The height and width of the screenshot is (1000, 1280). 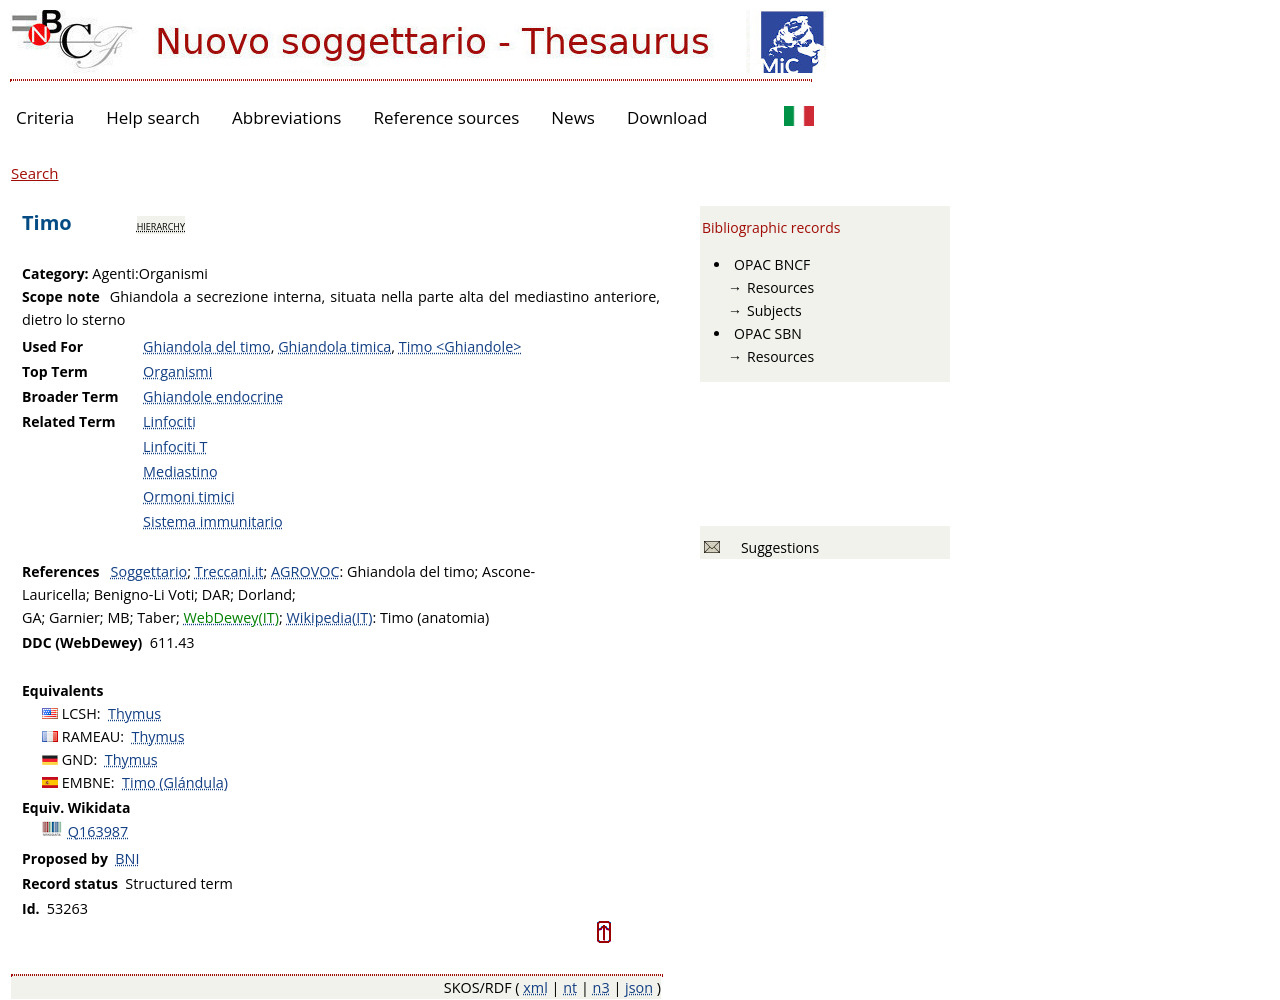 I want to click on Download, so click(x=667, y=117).